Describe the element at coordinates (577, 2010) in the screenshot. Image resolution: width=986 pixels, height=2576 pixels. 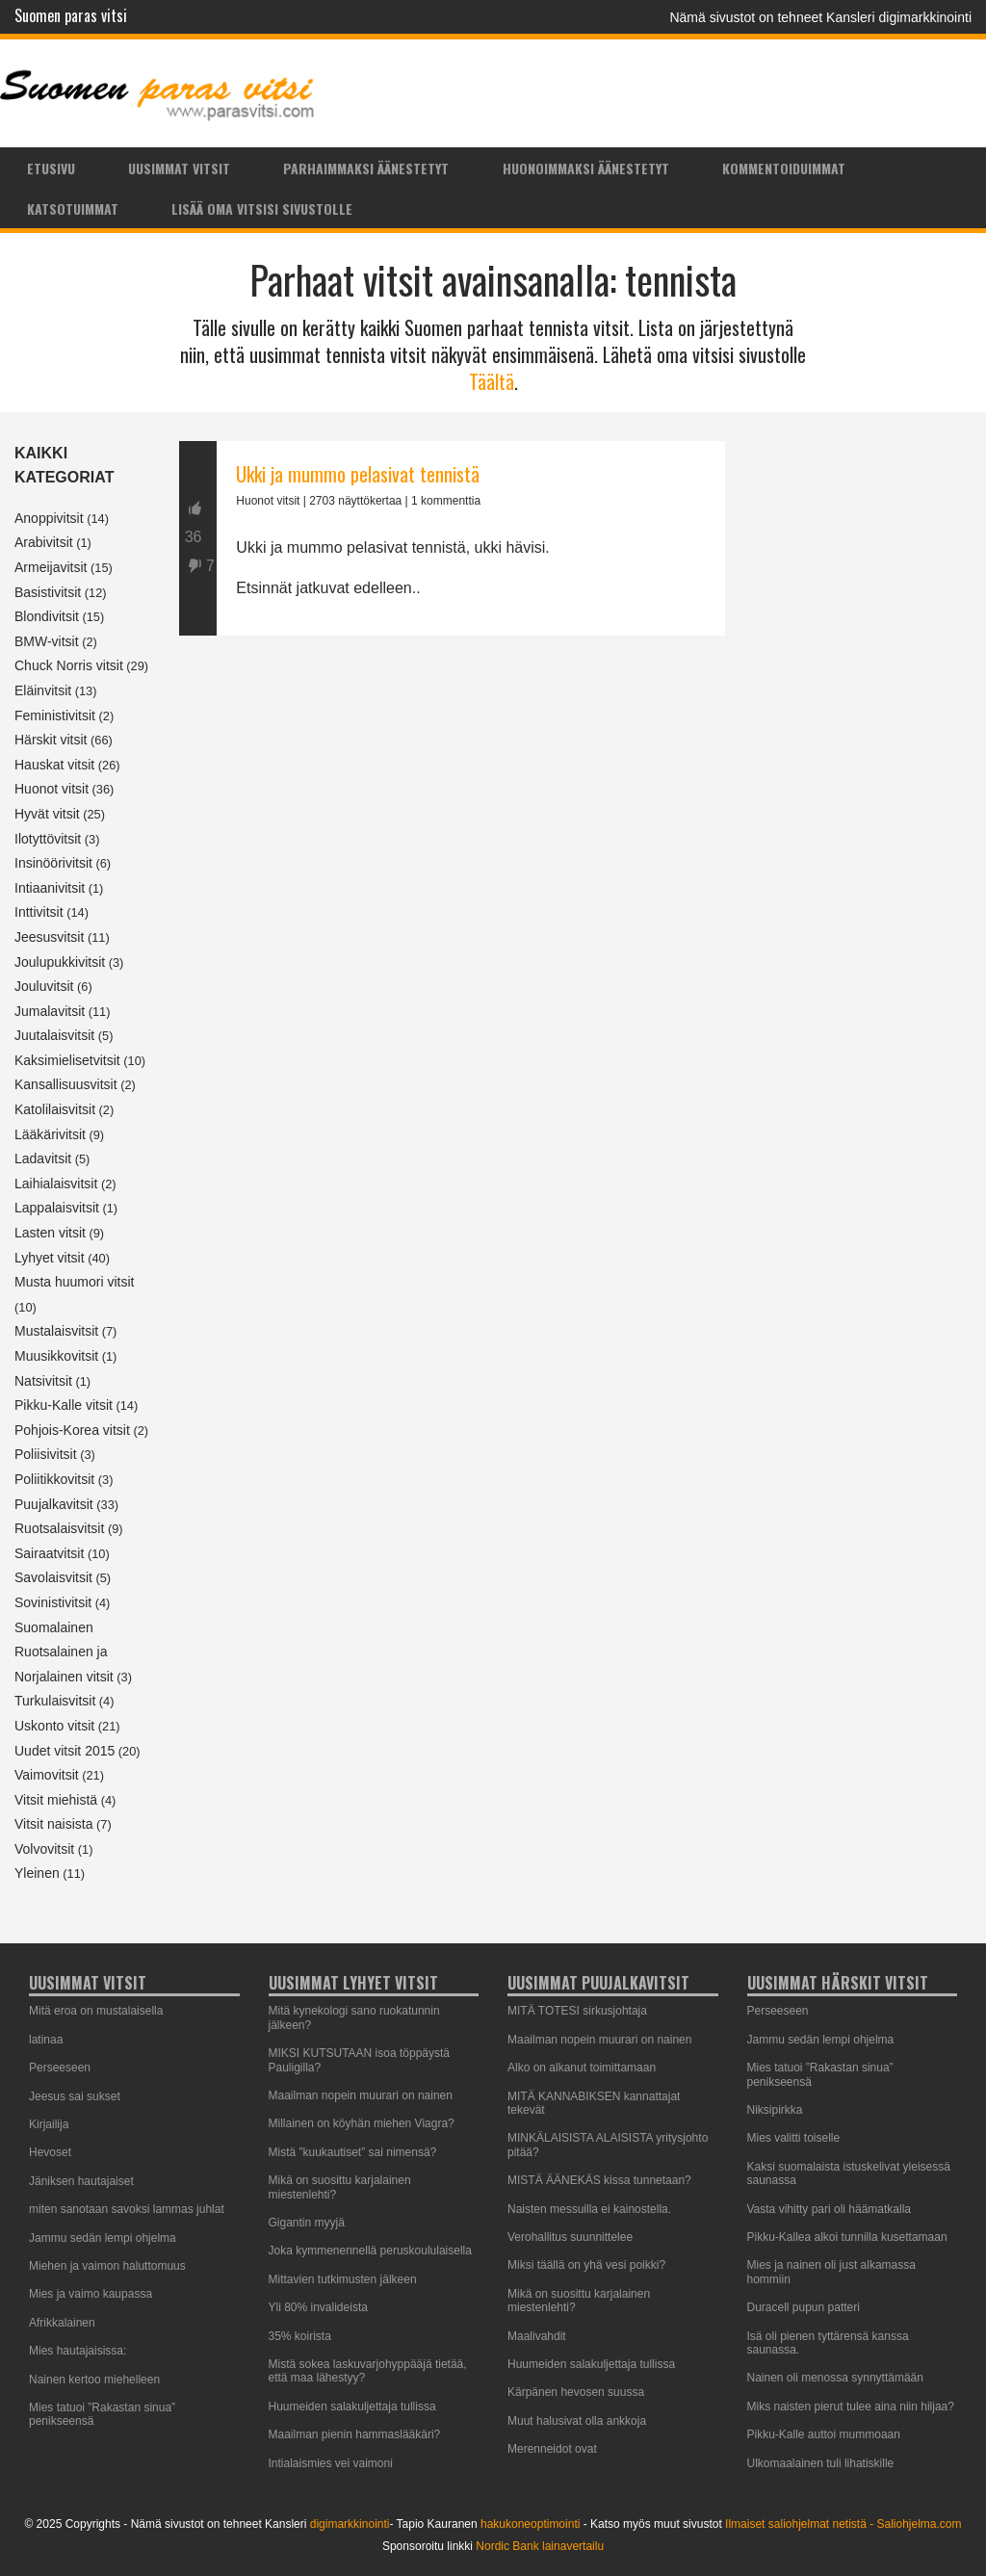
I see `MITÄ TOTESI sirkusjohtaja` at that location.